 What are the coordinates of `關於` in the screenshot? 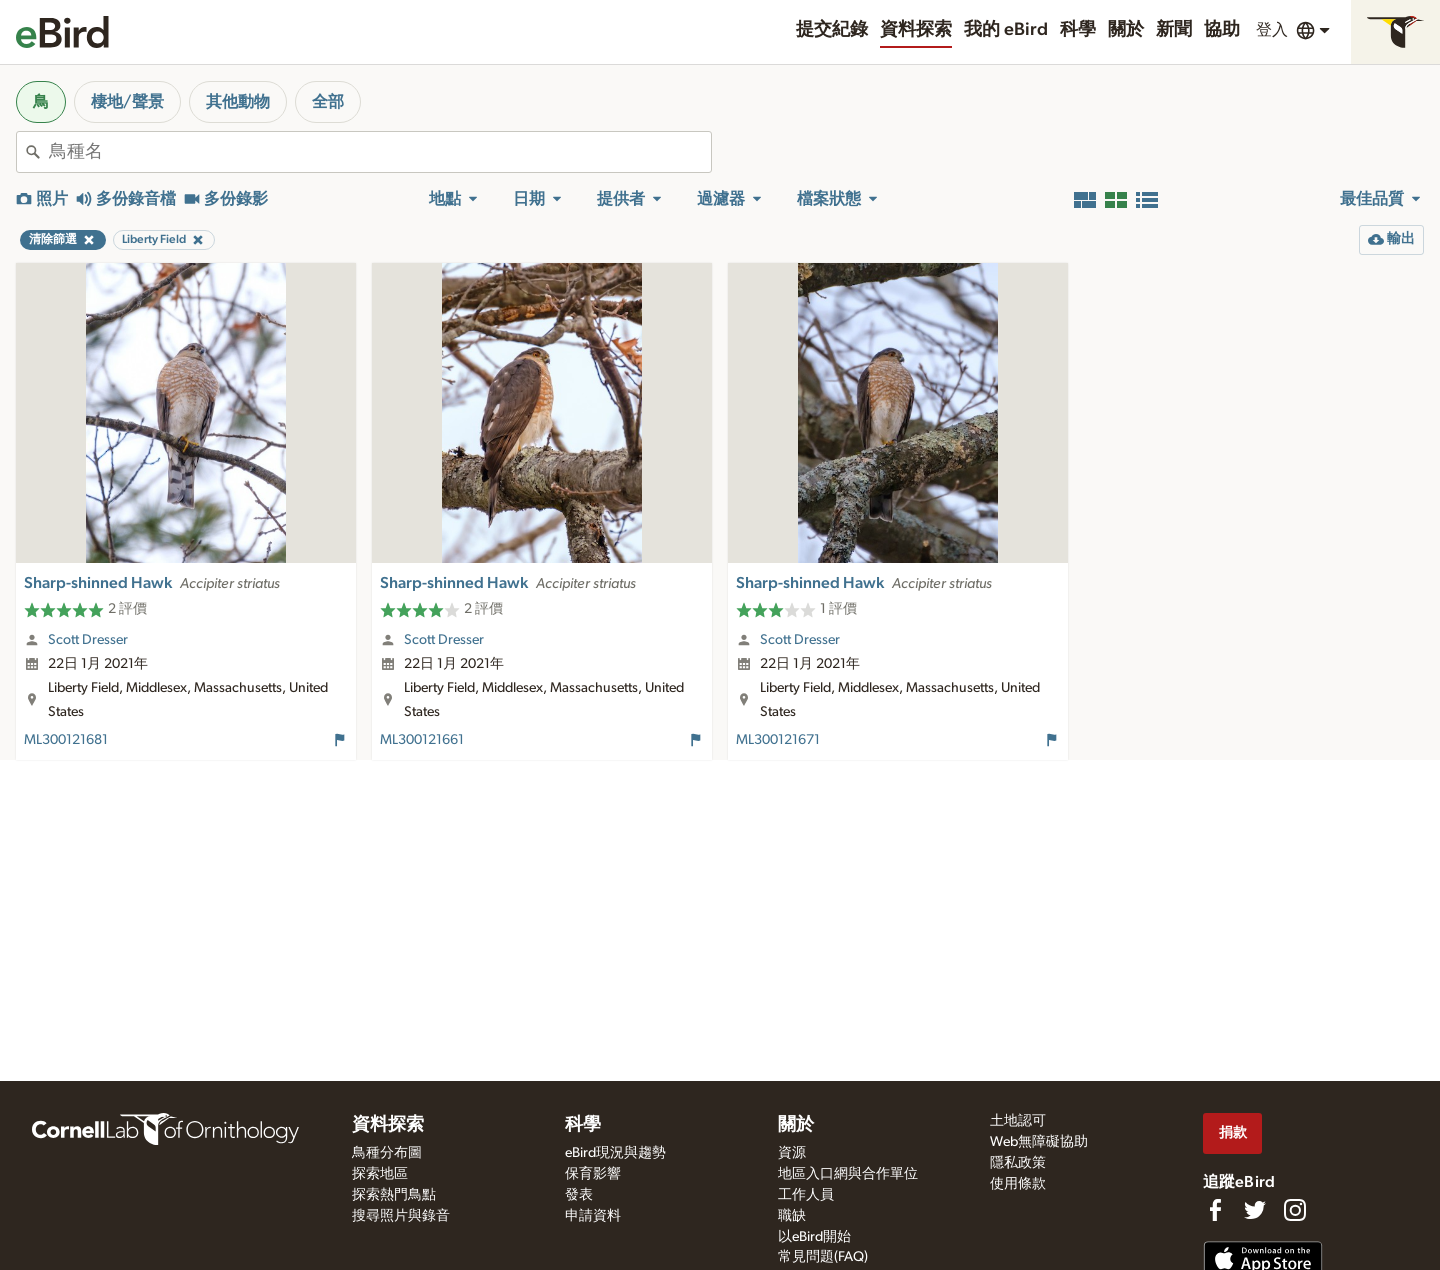 It's located at (1126, 30).